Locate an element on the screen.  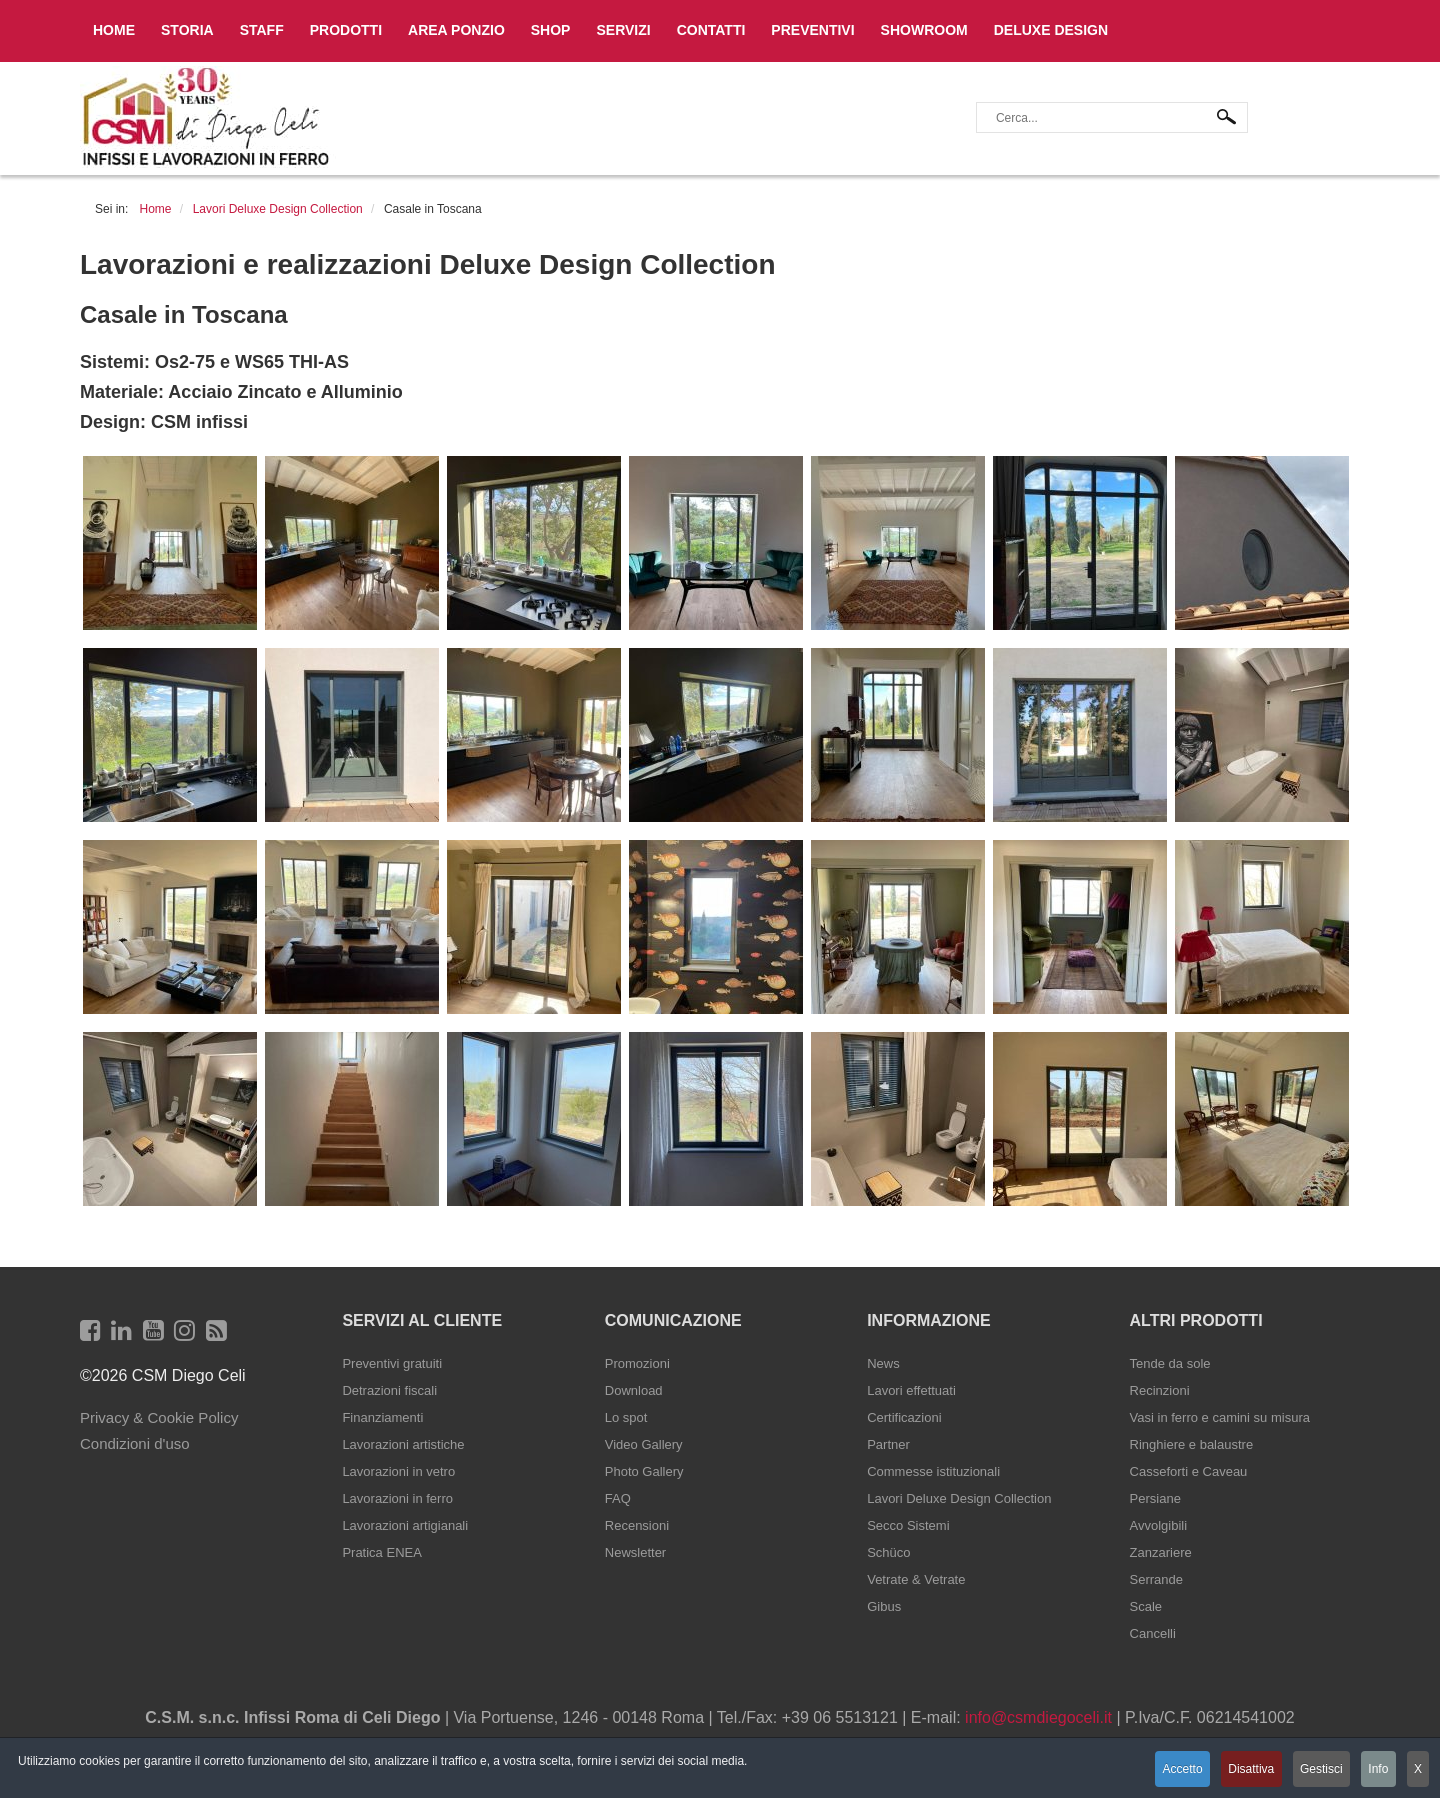
Tende da sole is located at coordinates (1170, 1363).